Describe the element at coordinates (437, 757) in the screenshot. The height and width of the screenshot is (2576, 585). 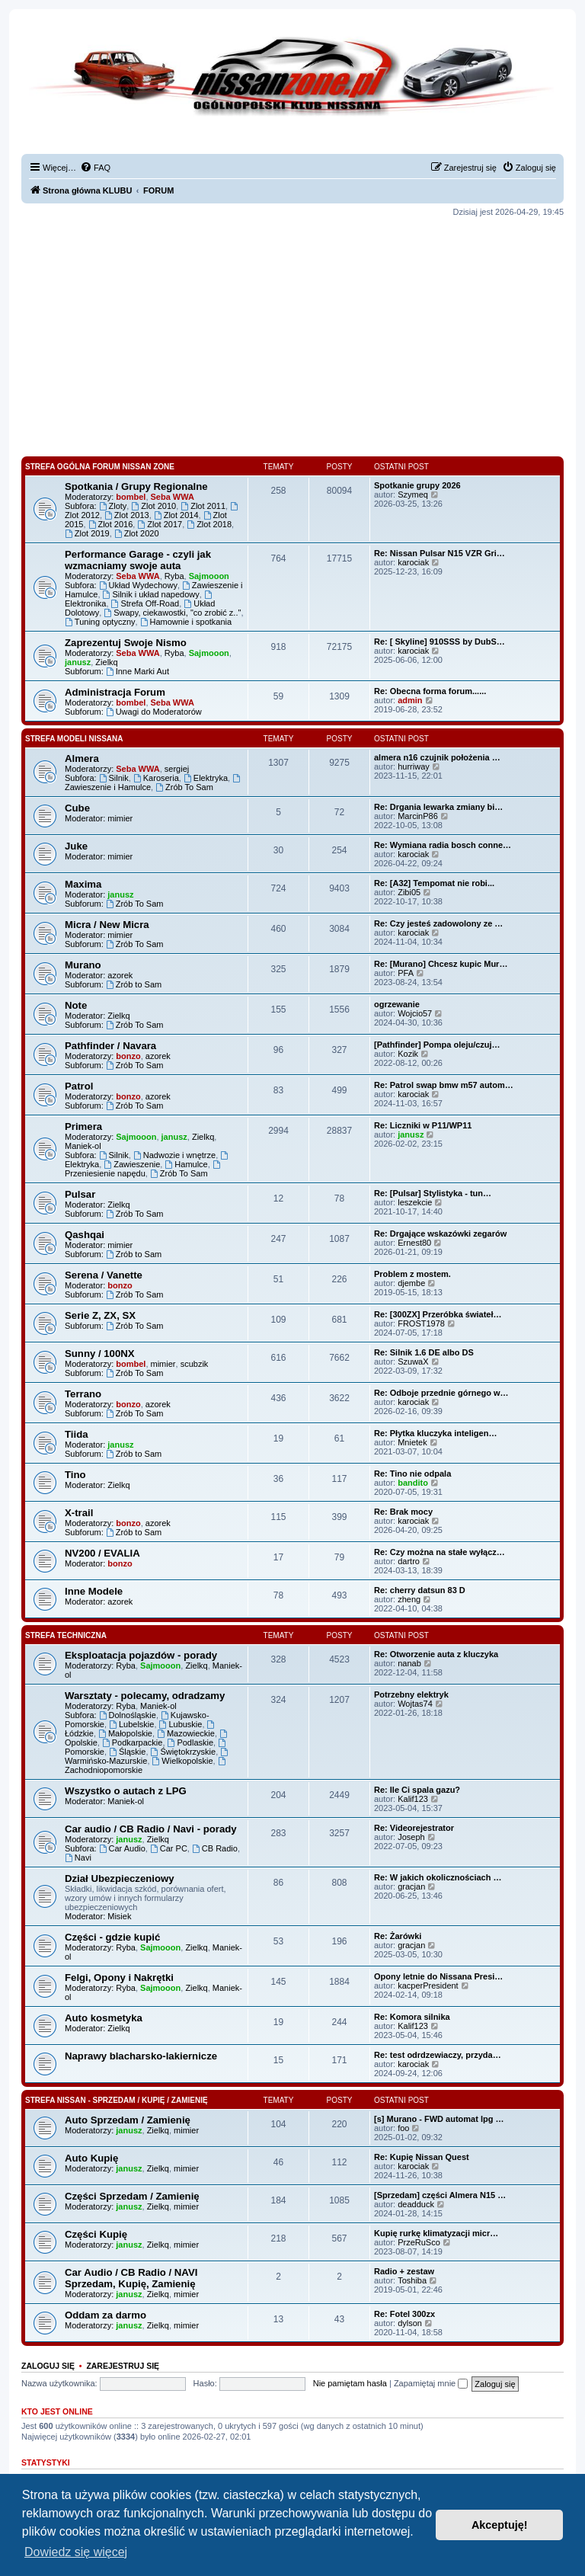
I see `almera n16 czujnik położenia …` at that location.